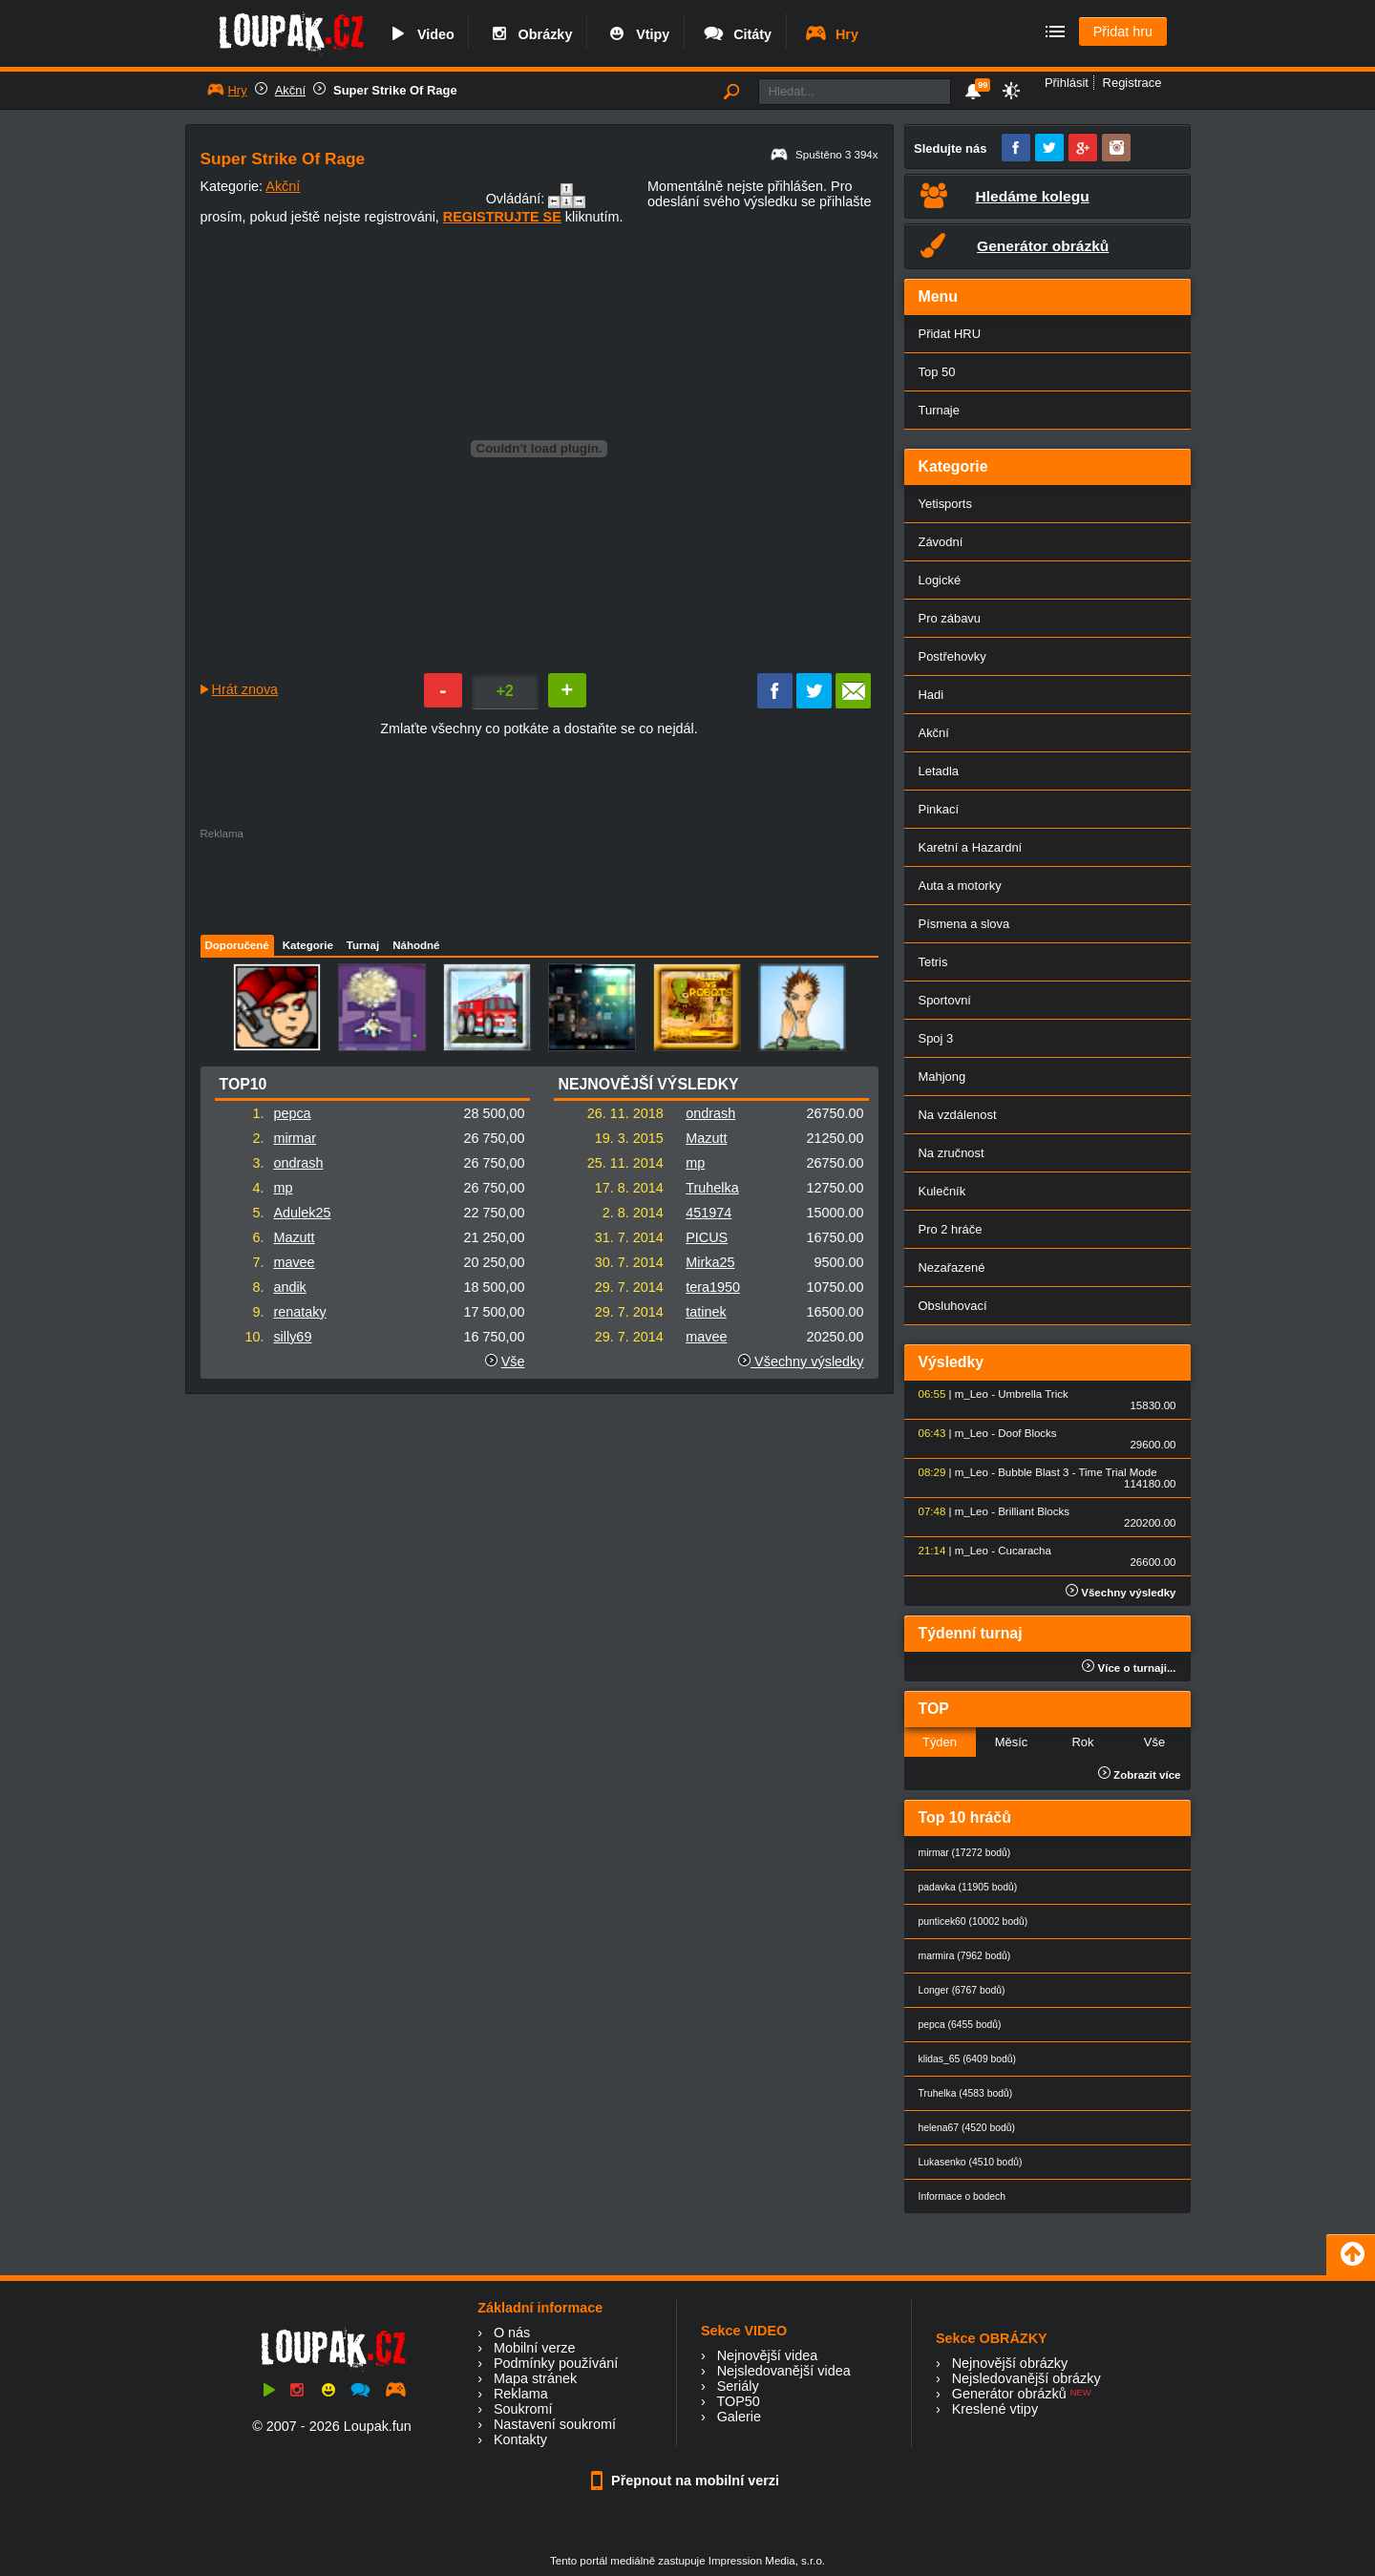 The width and height of the screenshot is (1375, 2576). Describe the element at coordinates (971, 847) in the screenshot. I see `Karetní a Hazardní` at that location.